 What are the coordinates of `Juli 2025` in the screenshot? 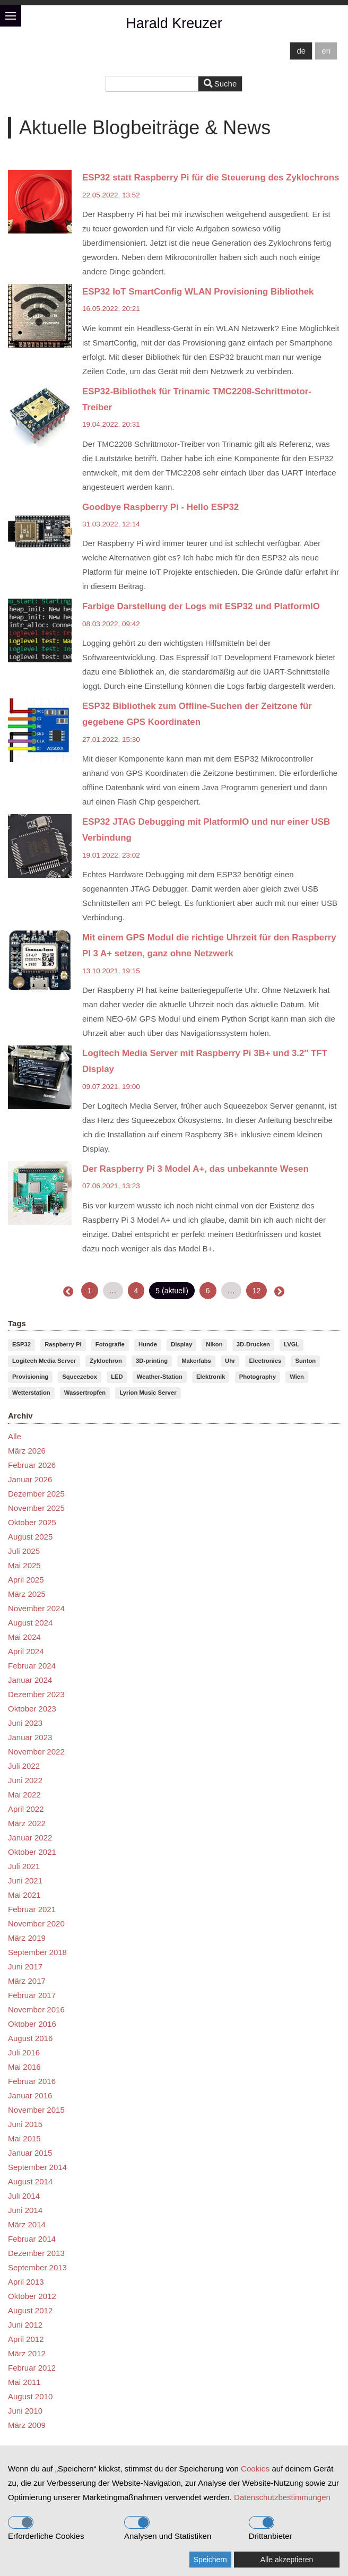 It's located at (24, 1550).